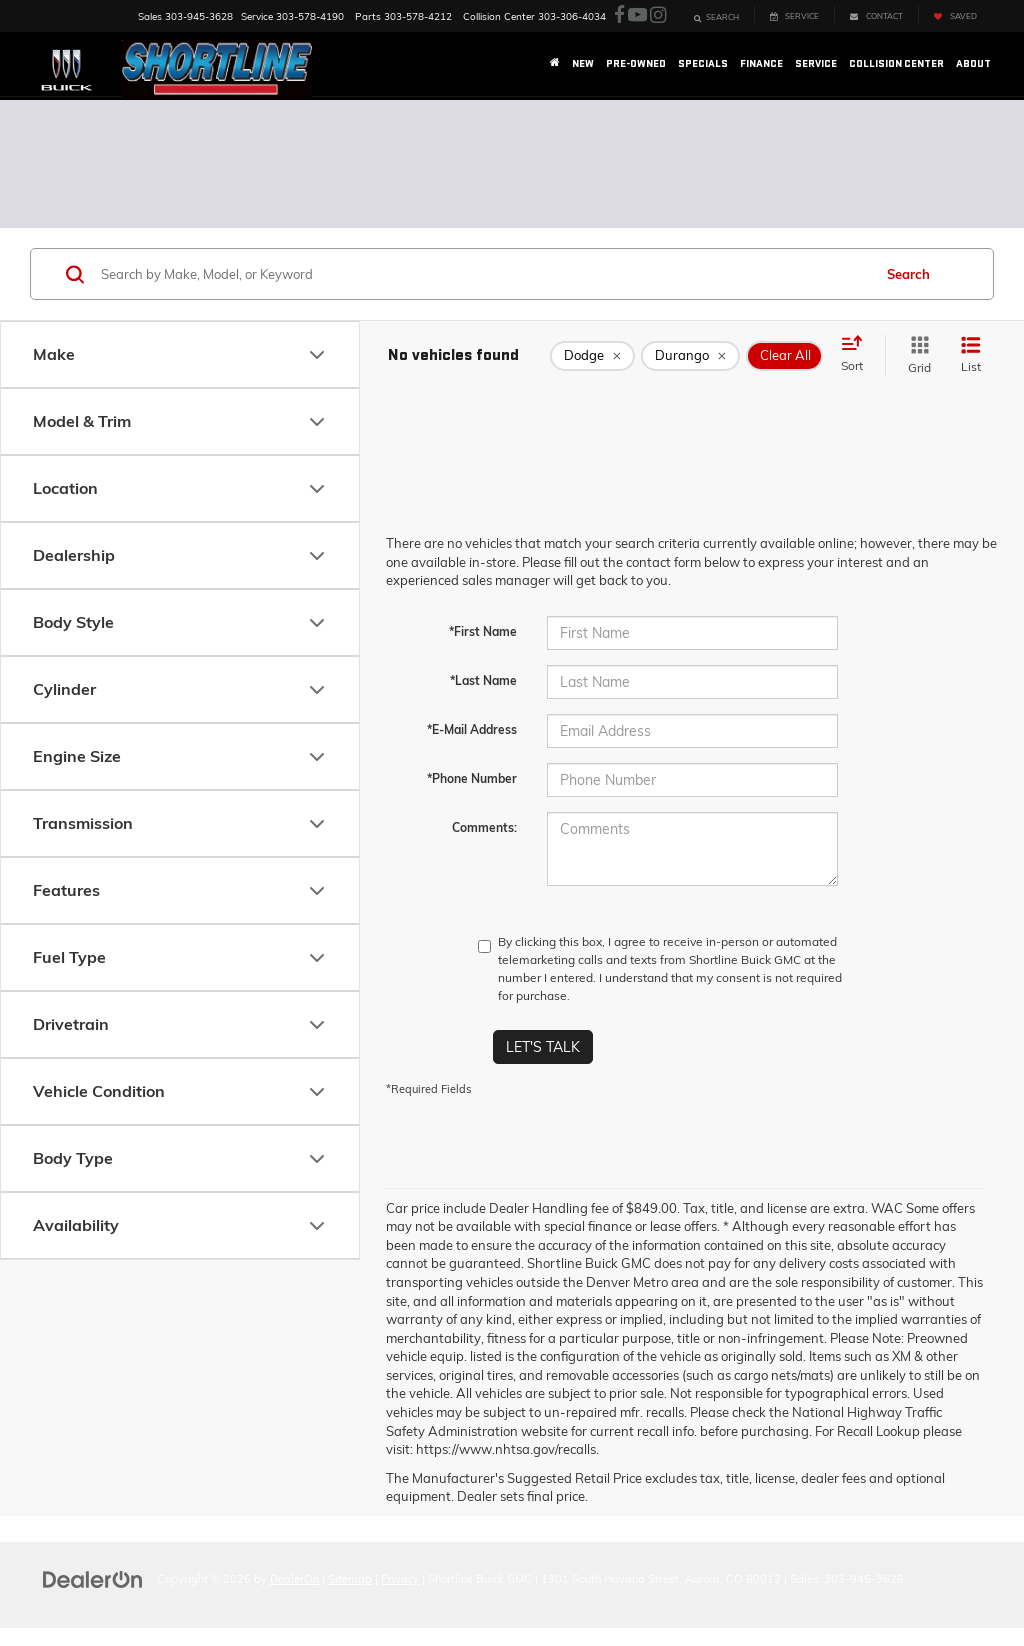  I want to click on [Select sort value], so click(858, 355).